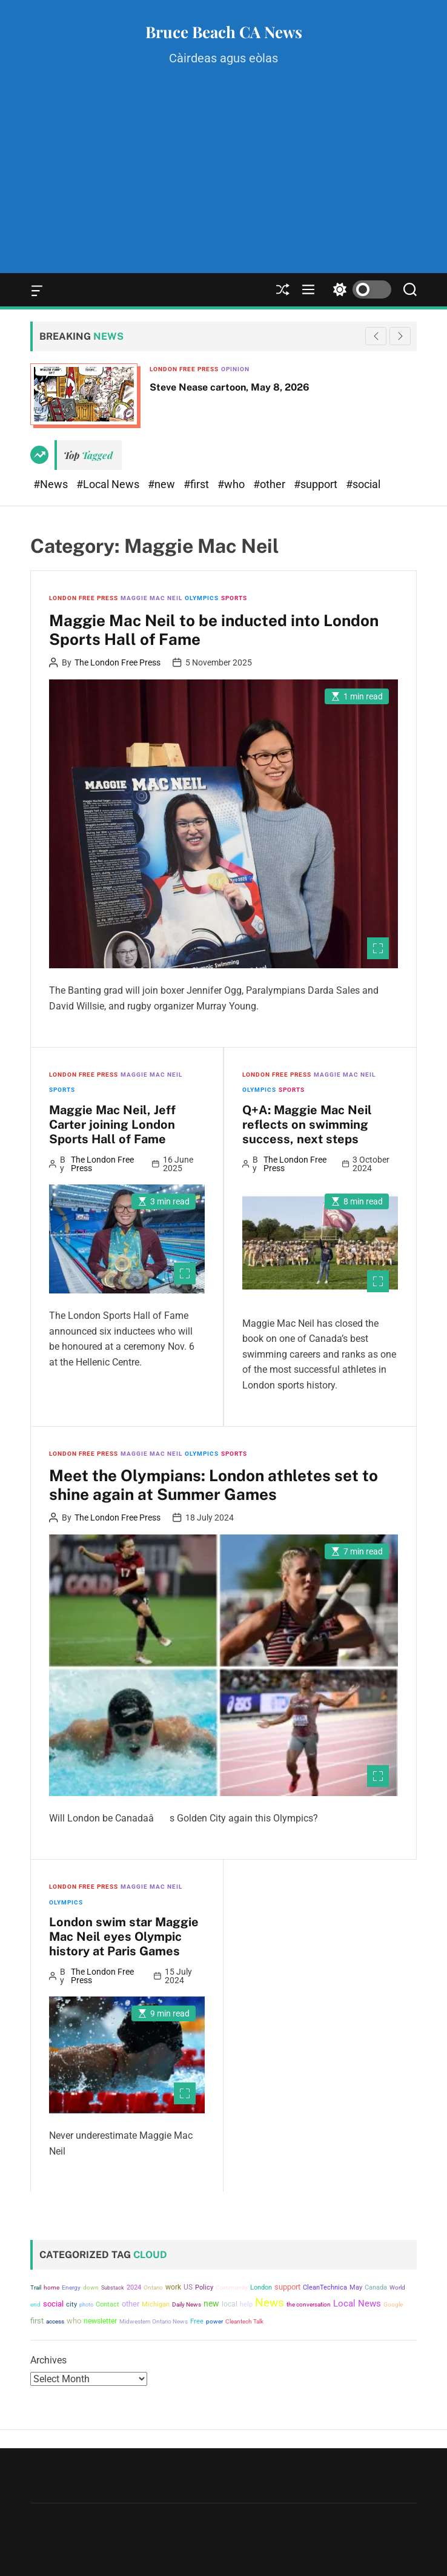  Describe the element at coordinates (109, 484) in the screenshot. I see `#Local News` at that location.